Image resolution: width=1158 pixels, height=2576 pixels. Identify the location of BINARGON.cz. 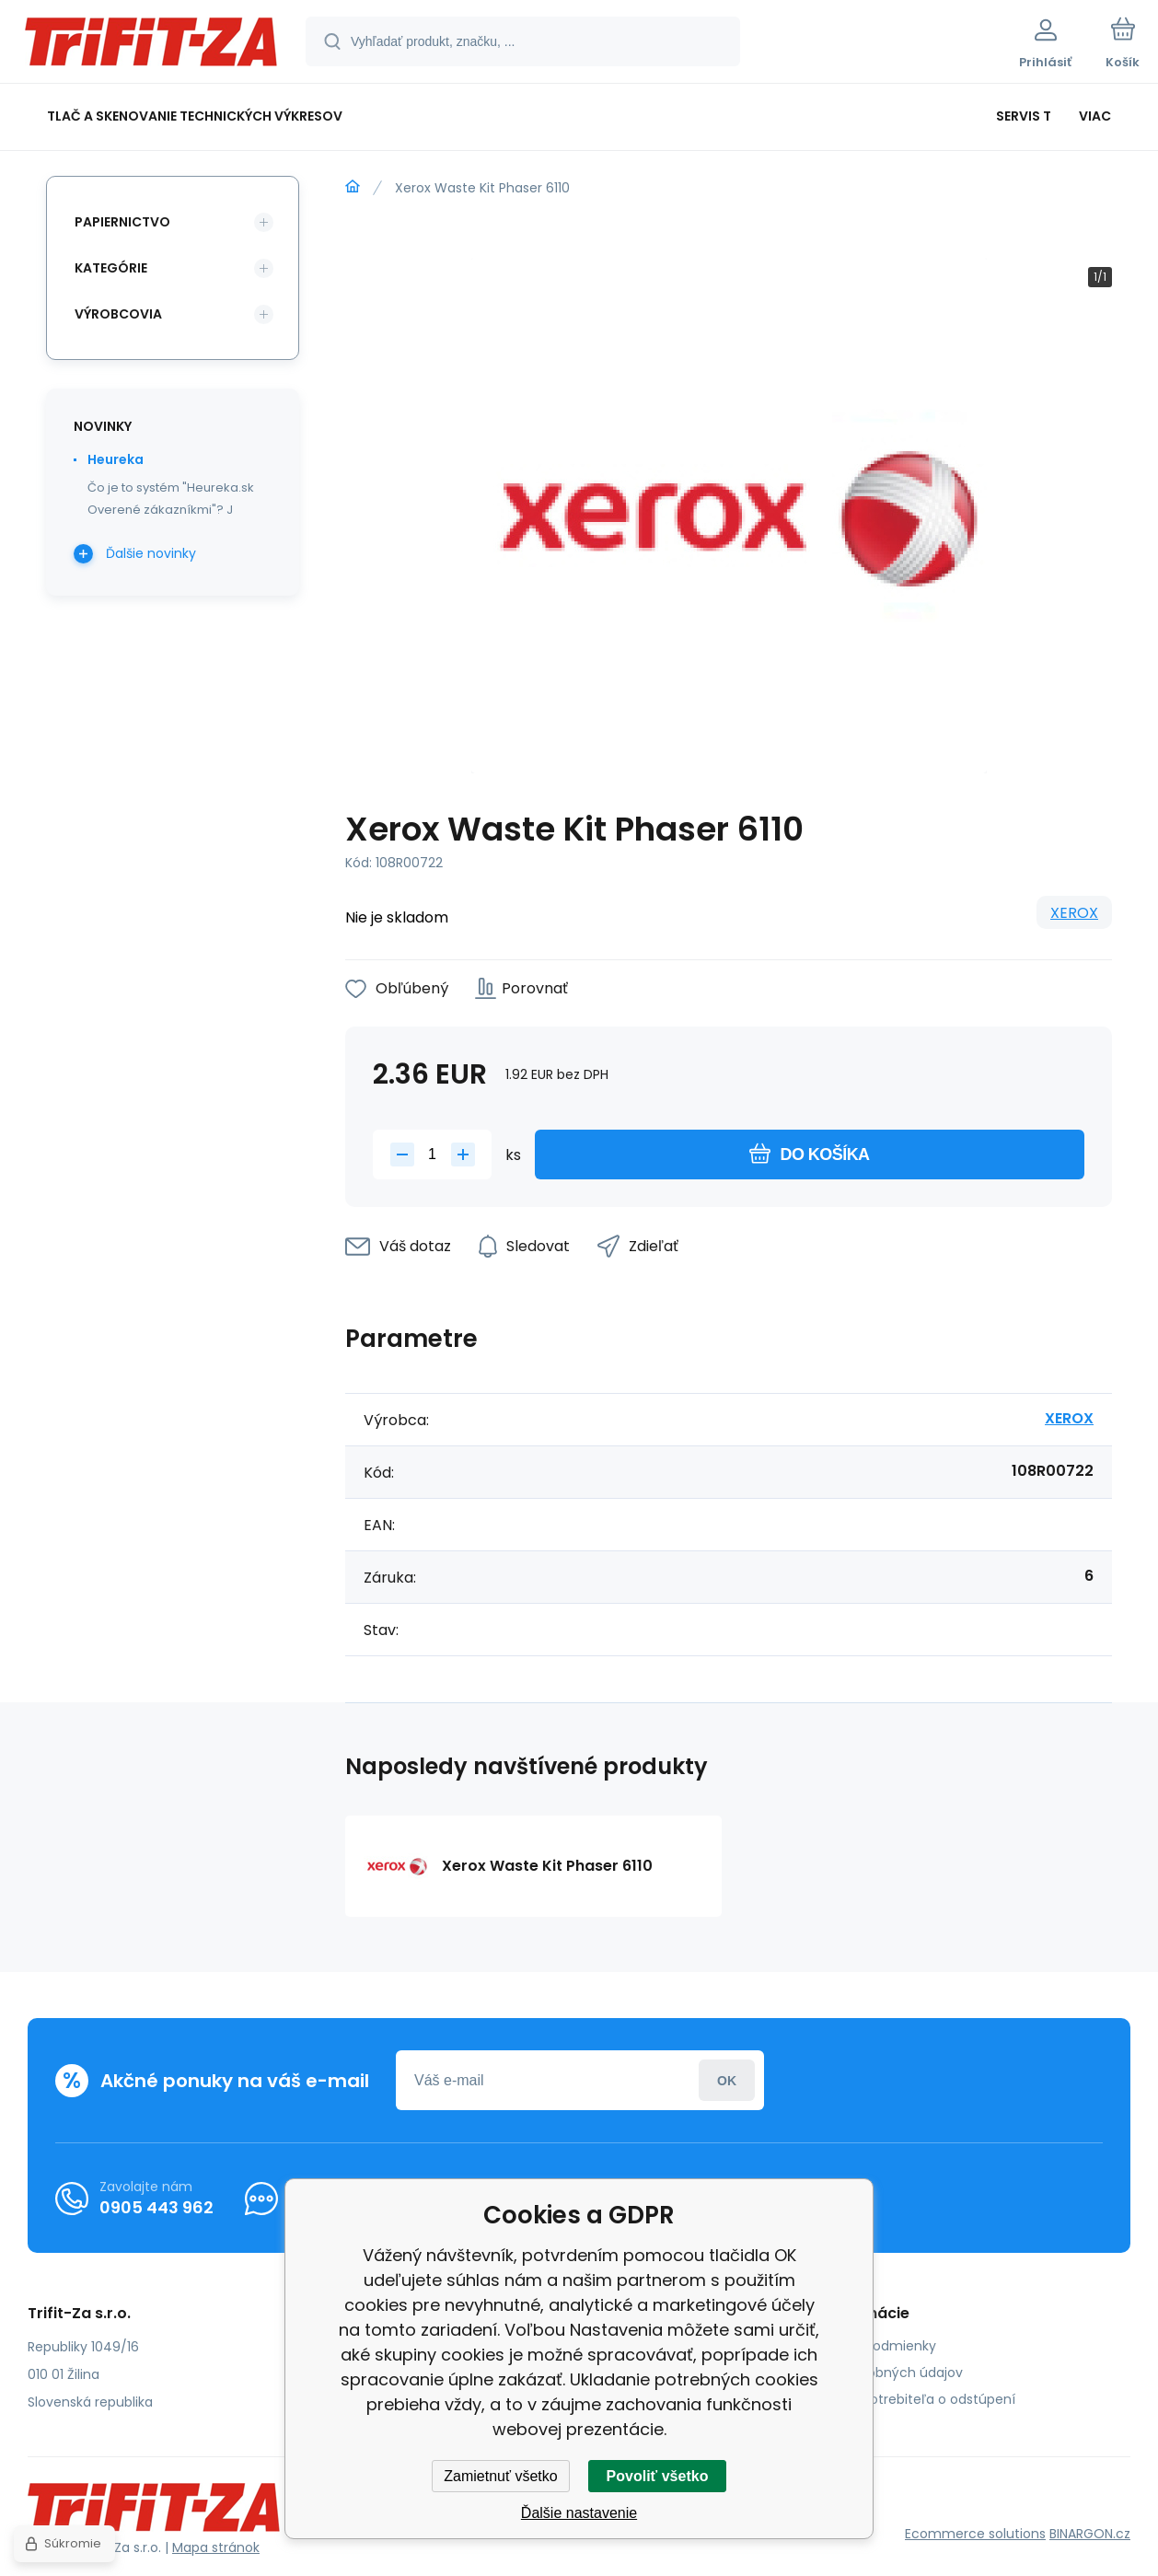
(1089, 2533).